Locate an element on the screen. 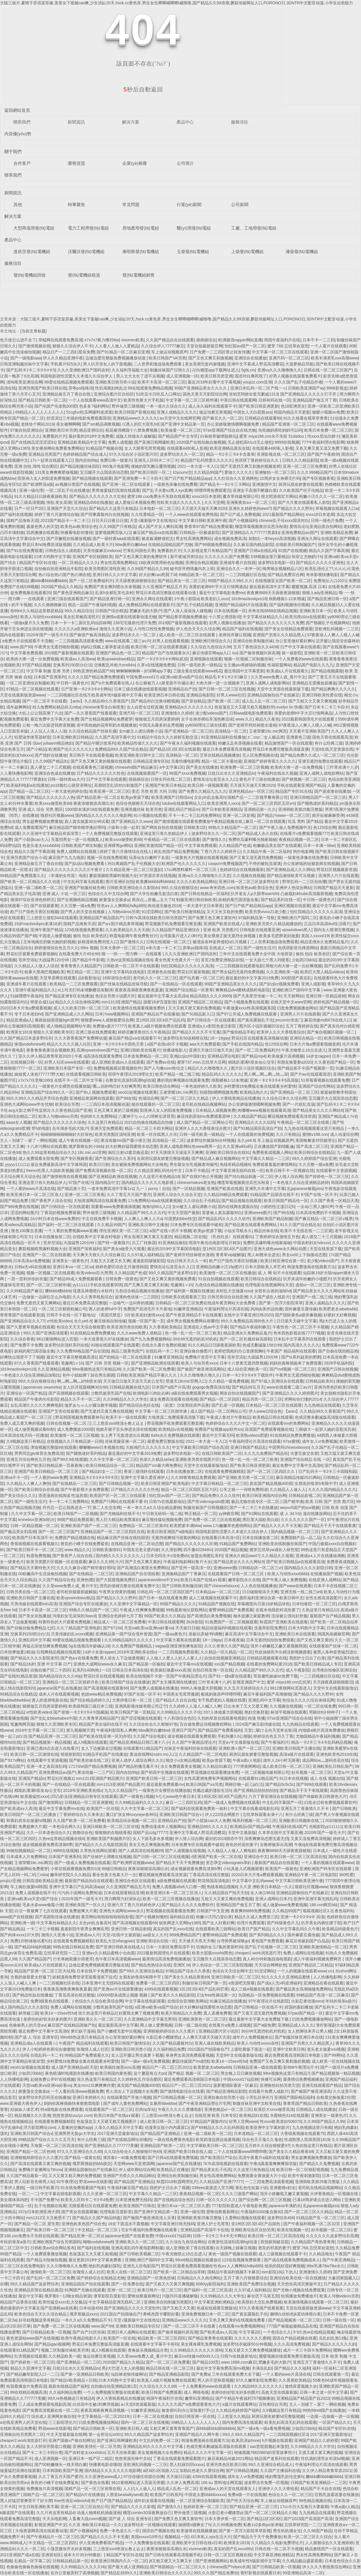  午夜尤物禁止18点击进入 is located at coordinates (303, 1050).